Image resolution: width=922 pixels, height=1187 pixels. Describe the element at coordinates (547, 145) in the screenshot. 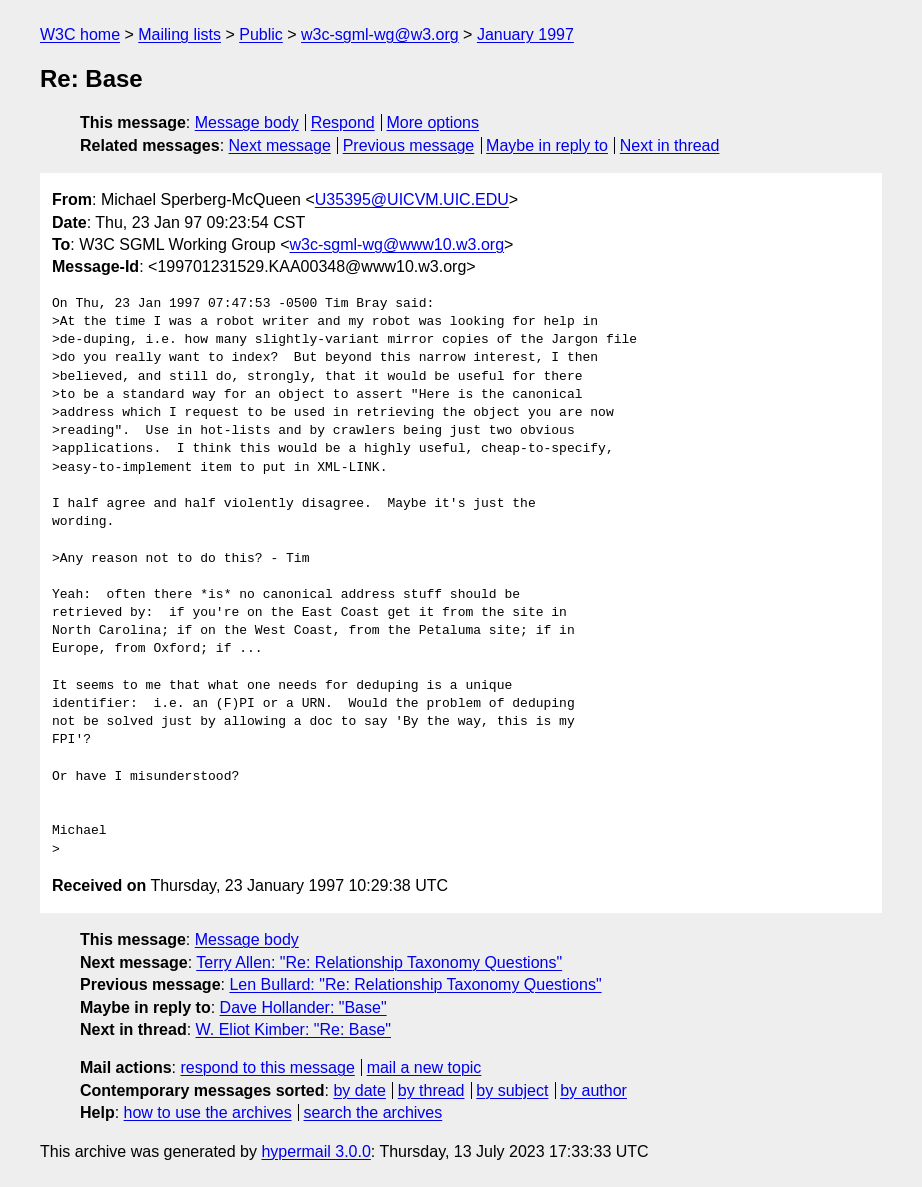

I see `Maybe in reply to` at that location.